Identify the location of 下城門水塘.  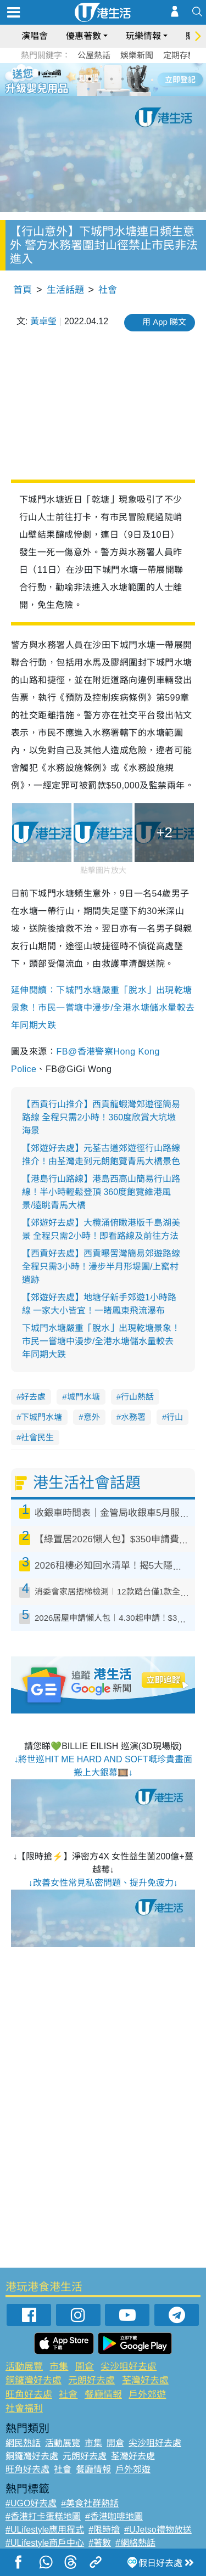
(41, 1417).